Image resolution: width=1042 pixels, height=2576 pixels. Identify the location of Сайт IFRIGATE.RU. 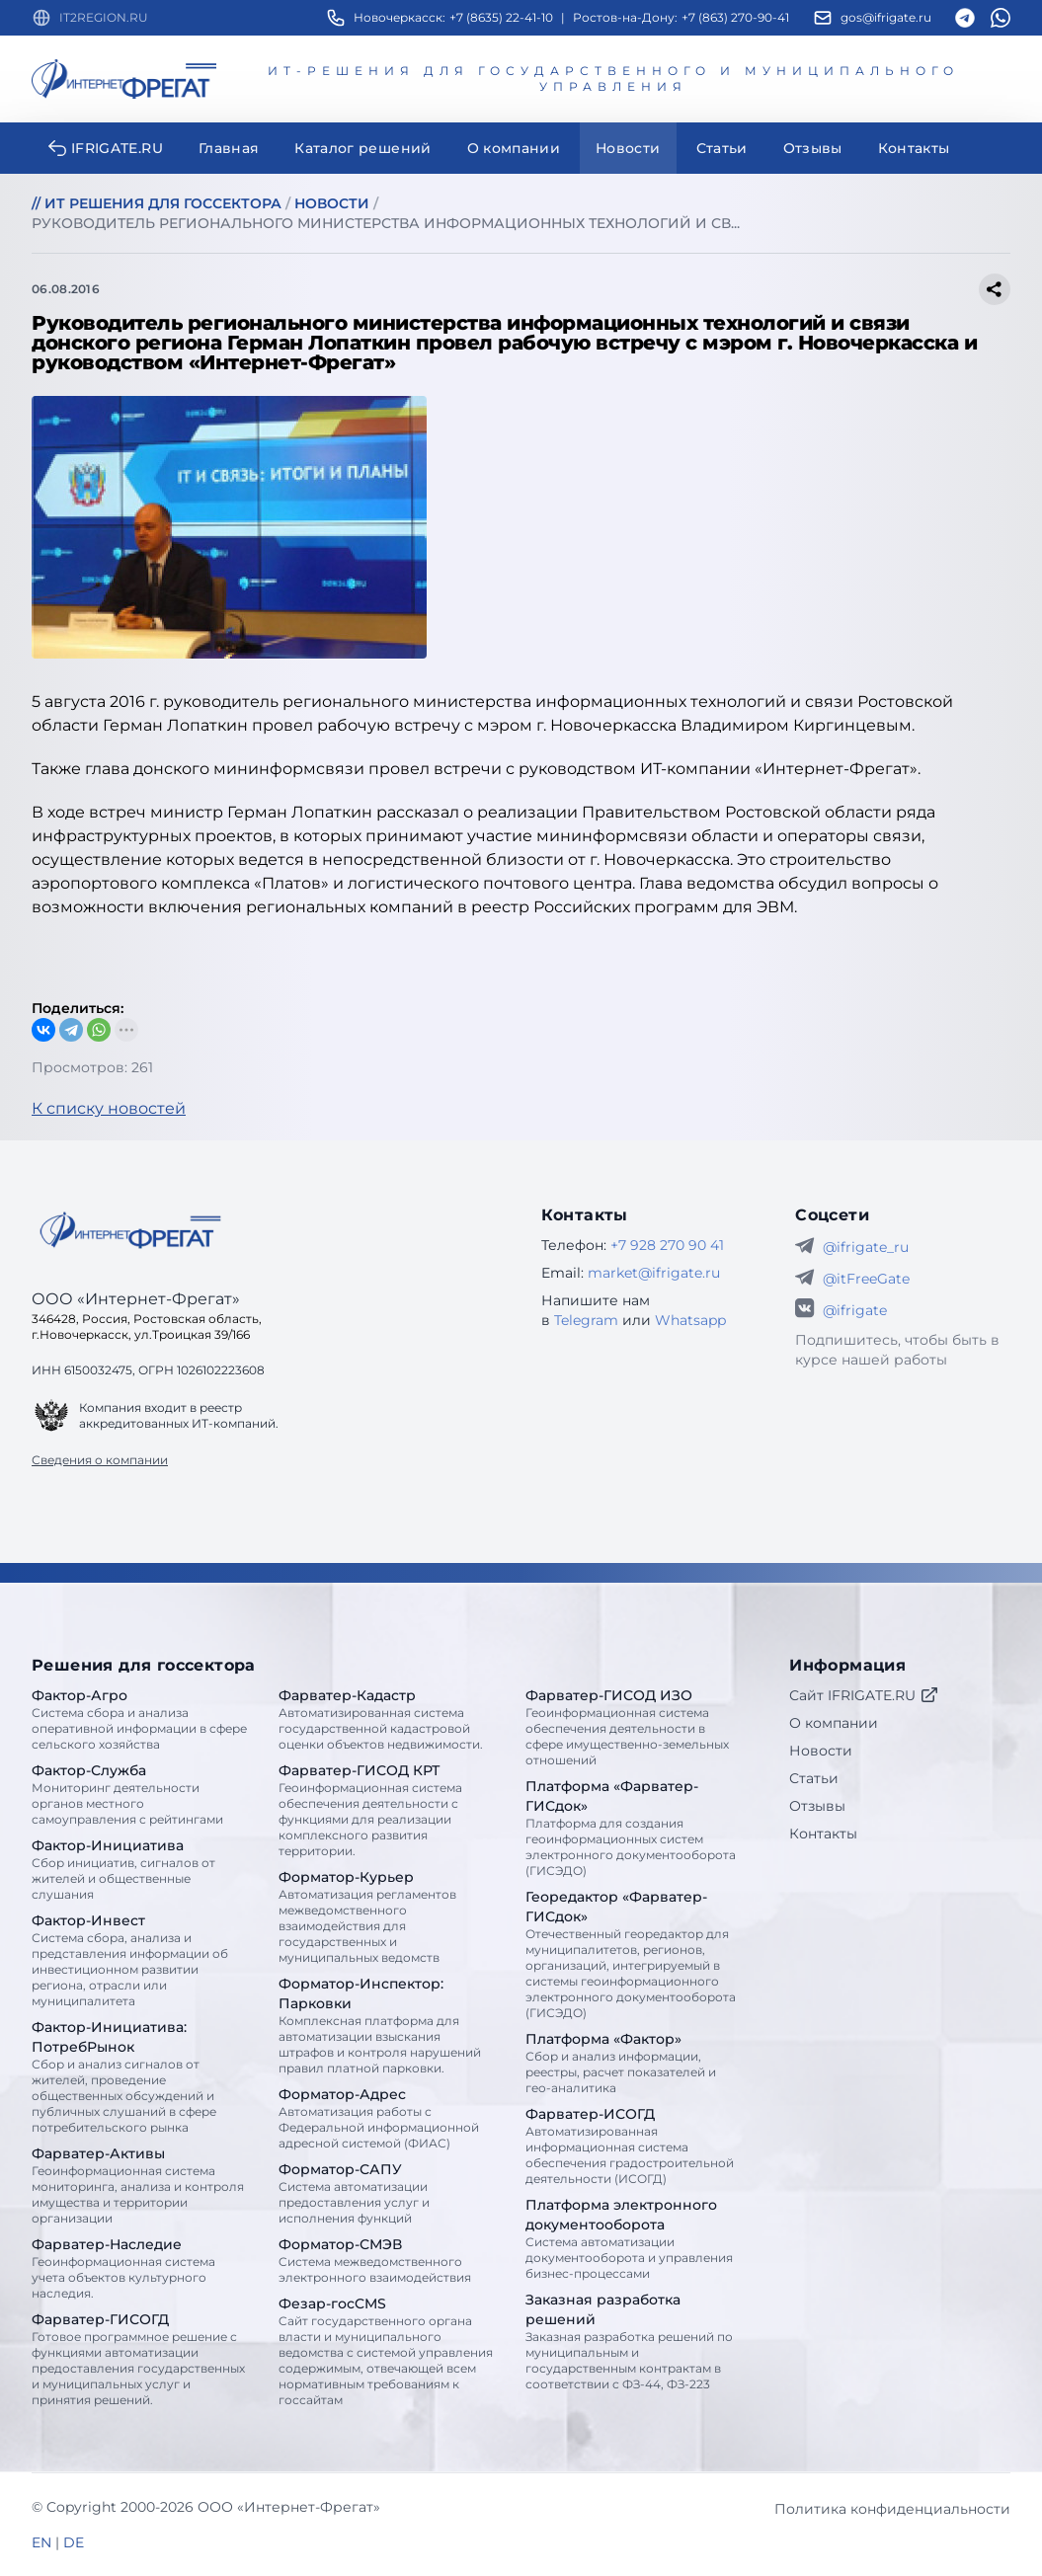
(864, 1695).